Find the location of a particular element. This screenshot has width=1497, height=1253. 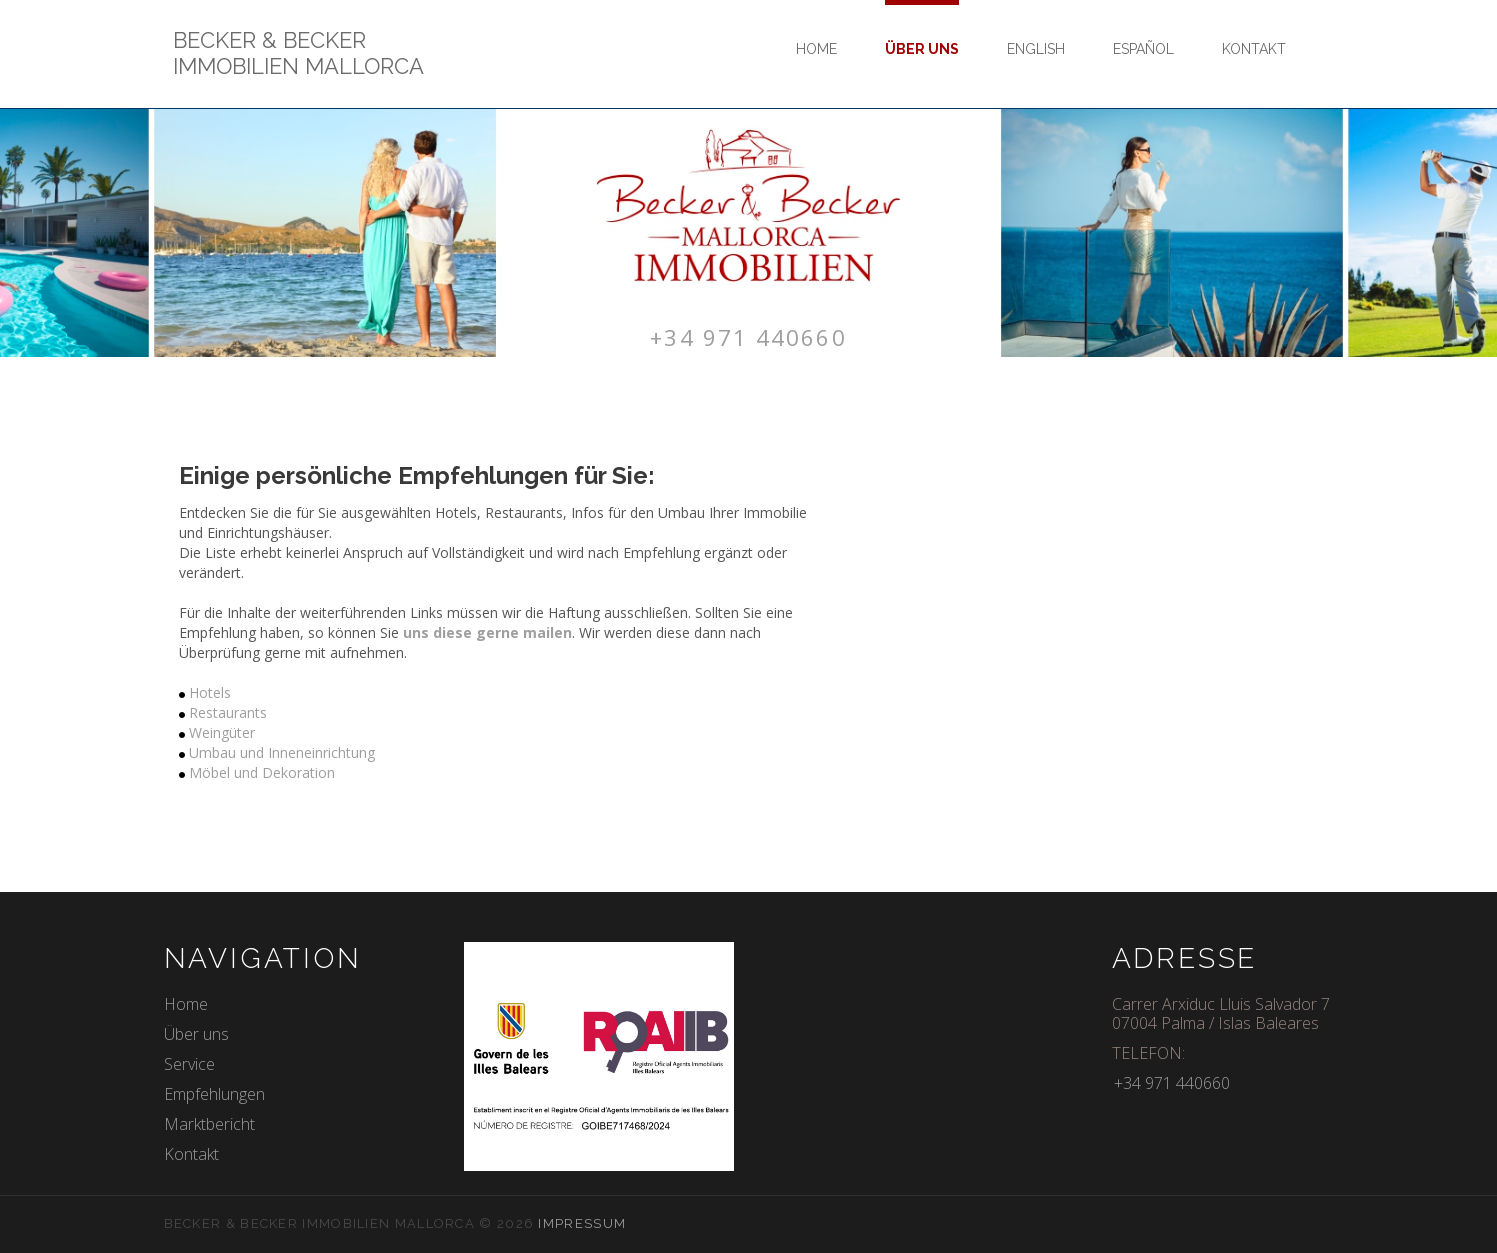

Empfehlungen is located at coordinates (214, 1093).